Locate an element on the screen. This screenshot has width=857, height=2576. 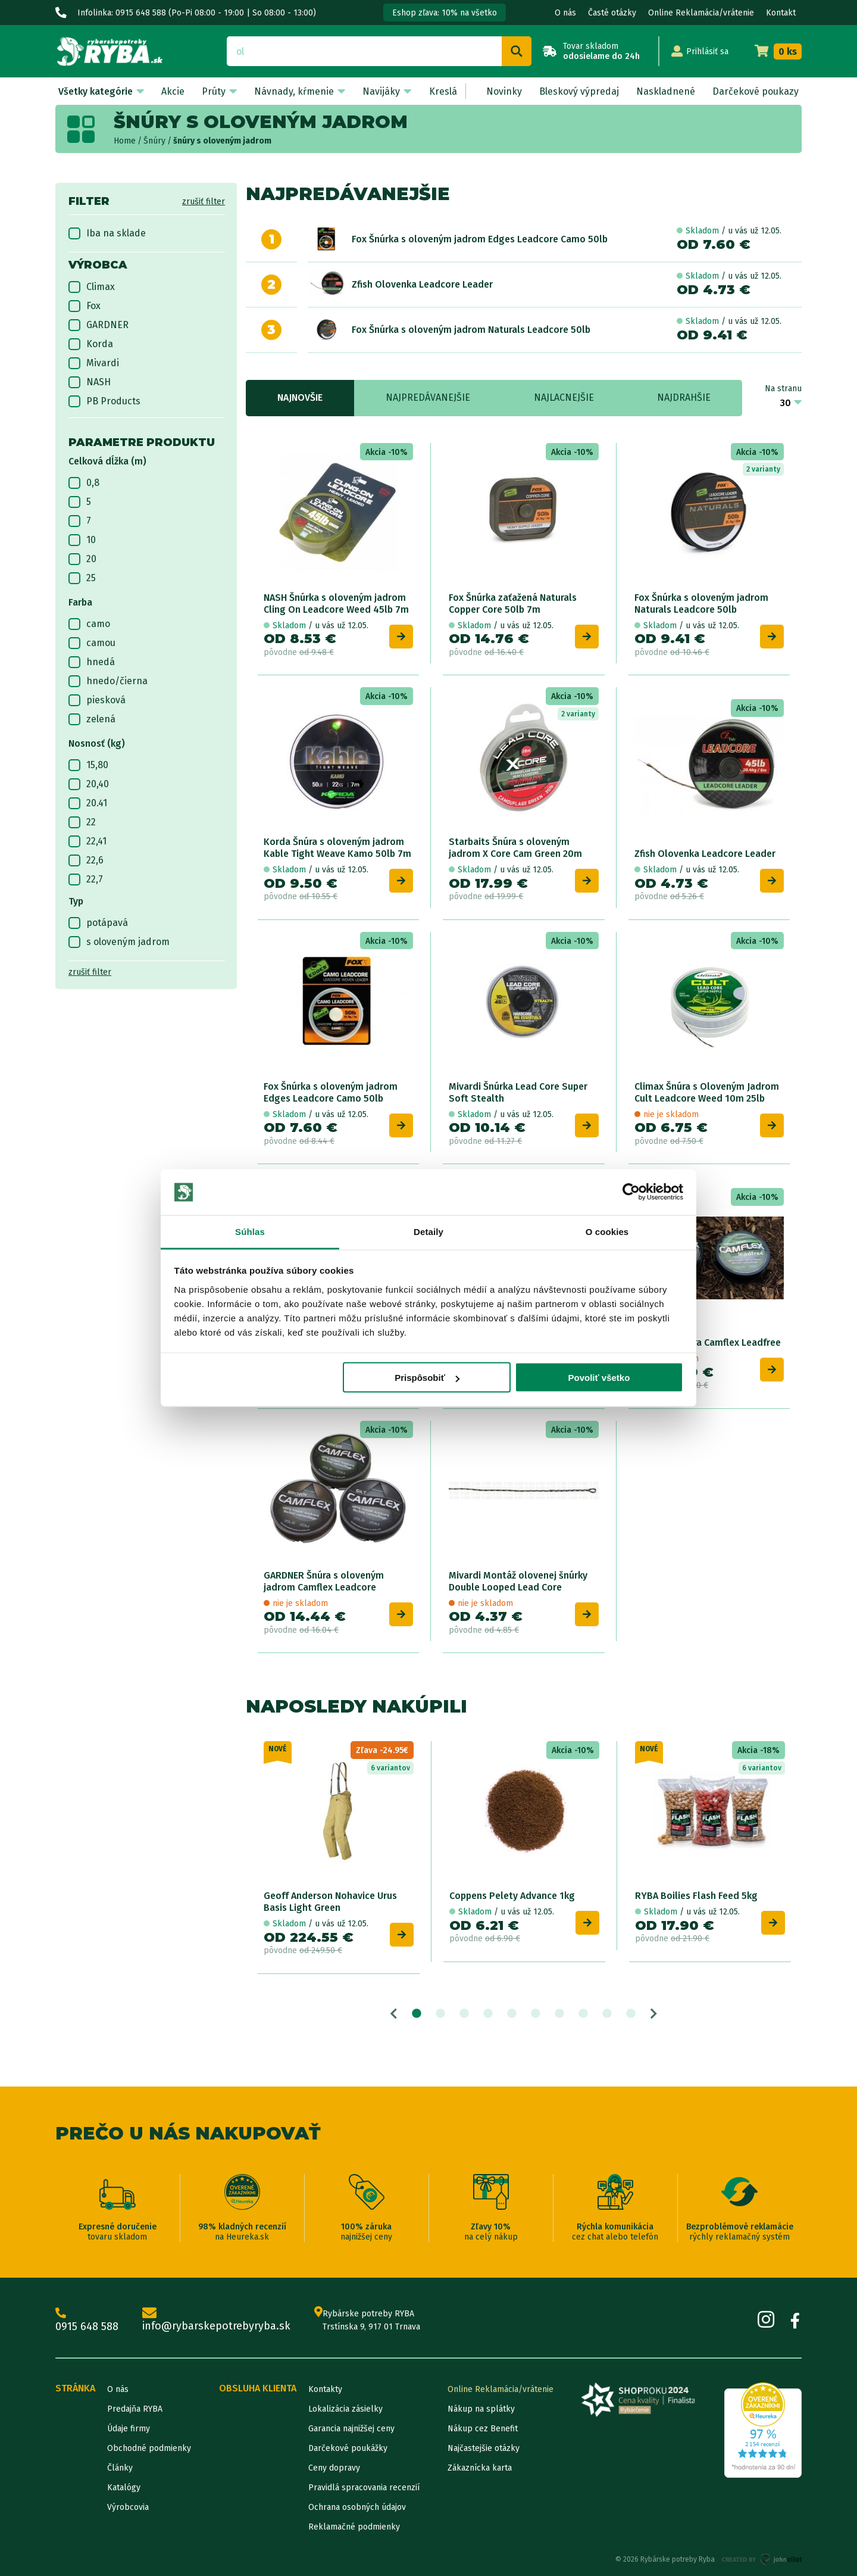
0,8 is located at coordinates (83, 483).